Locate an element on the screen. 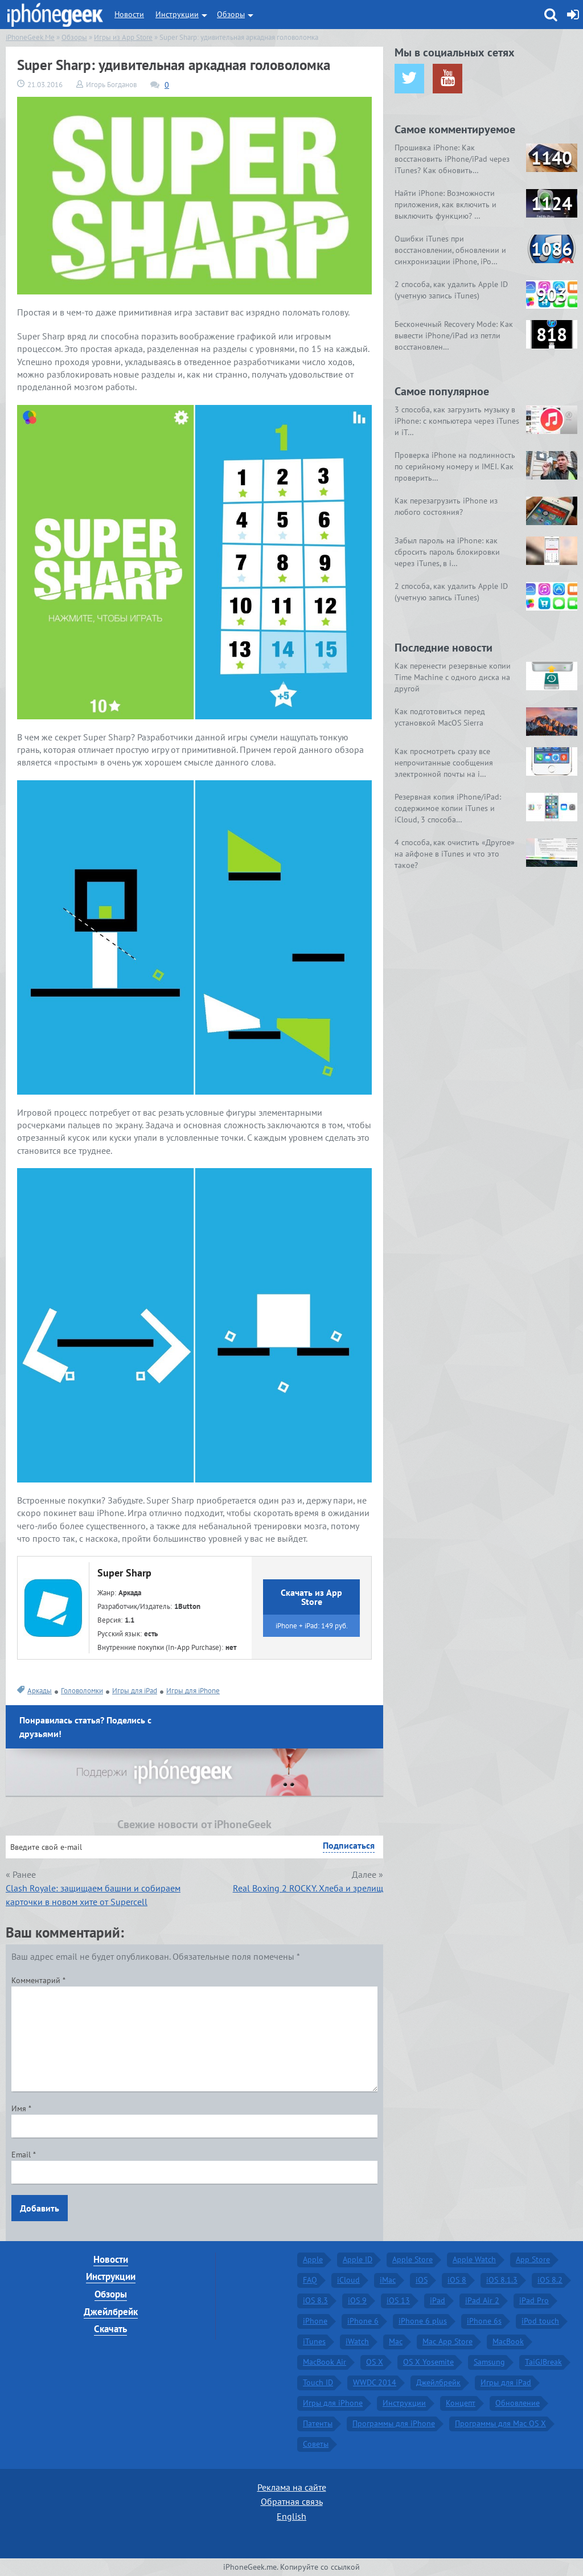  Touch ID is located at coordinates (318, 2382).